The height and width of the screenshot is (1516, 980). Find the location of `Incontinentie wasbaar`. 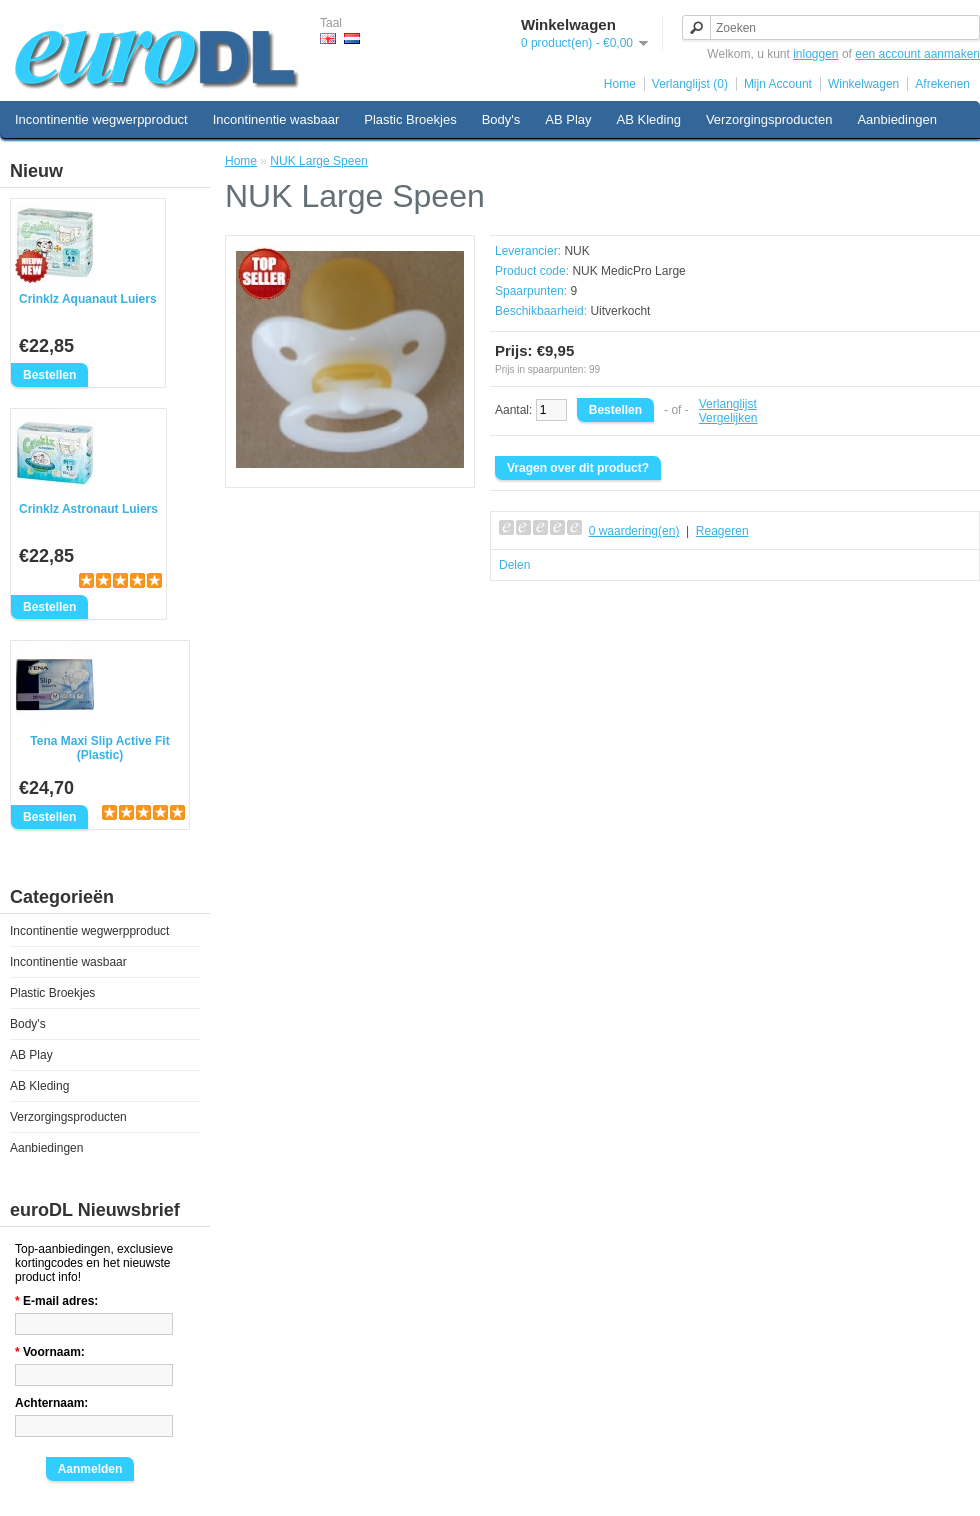

Incontinentie wasbaar is located at coordinates (276, 119).